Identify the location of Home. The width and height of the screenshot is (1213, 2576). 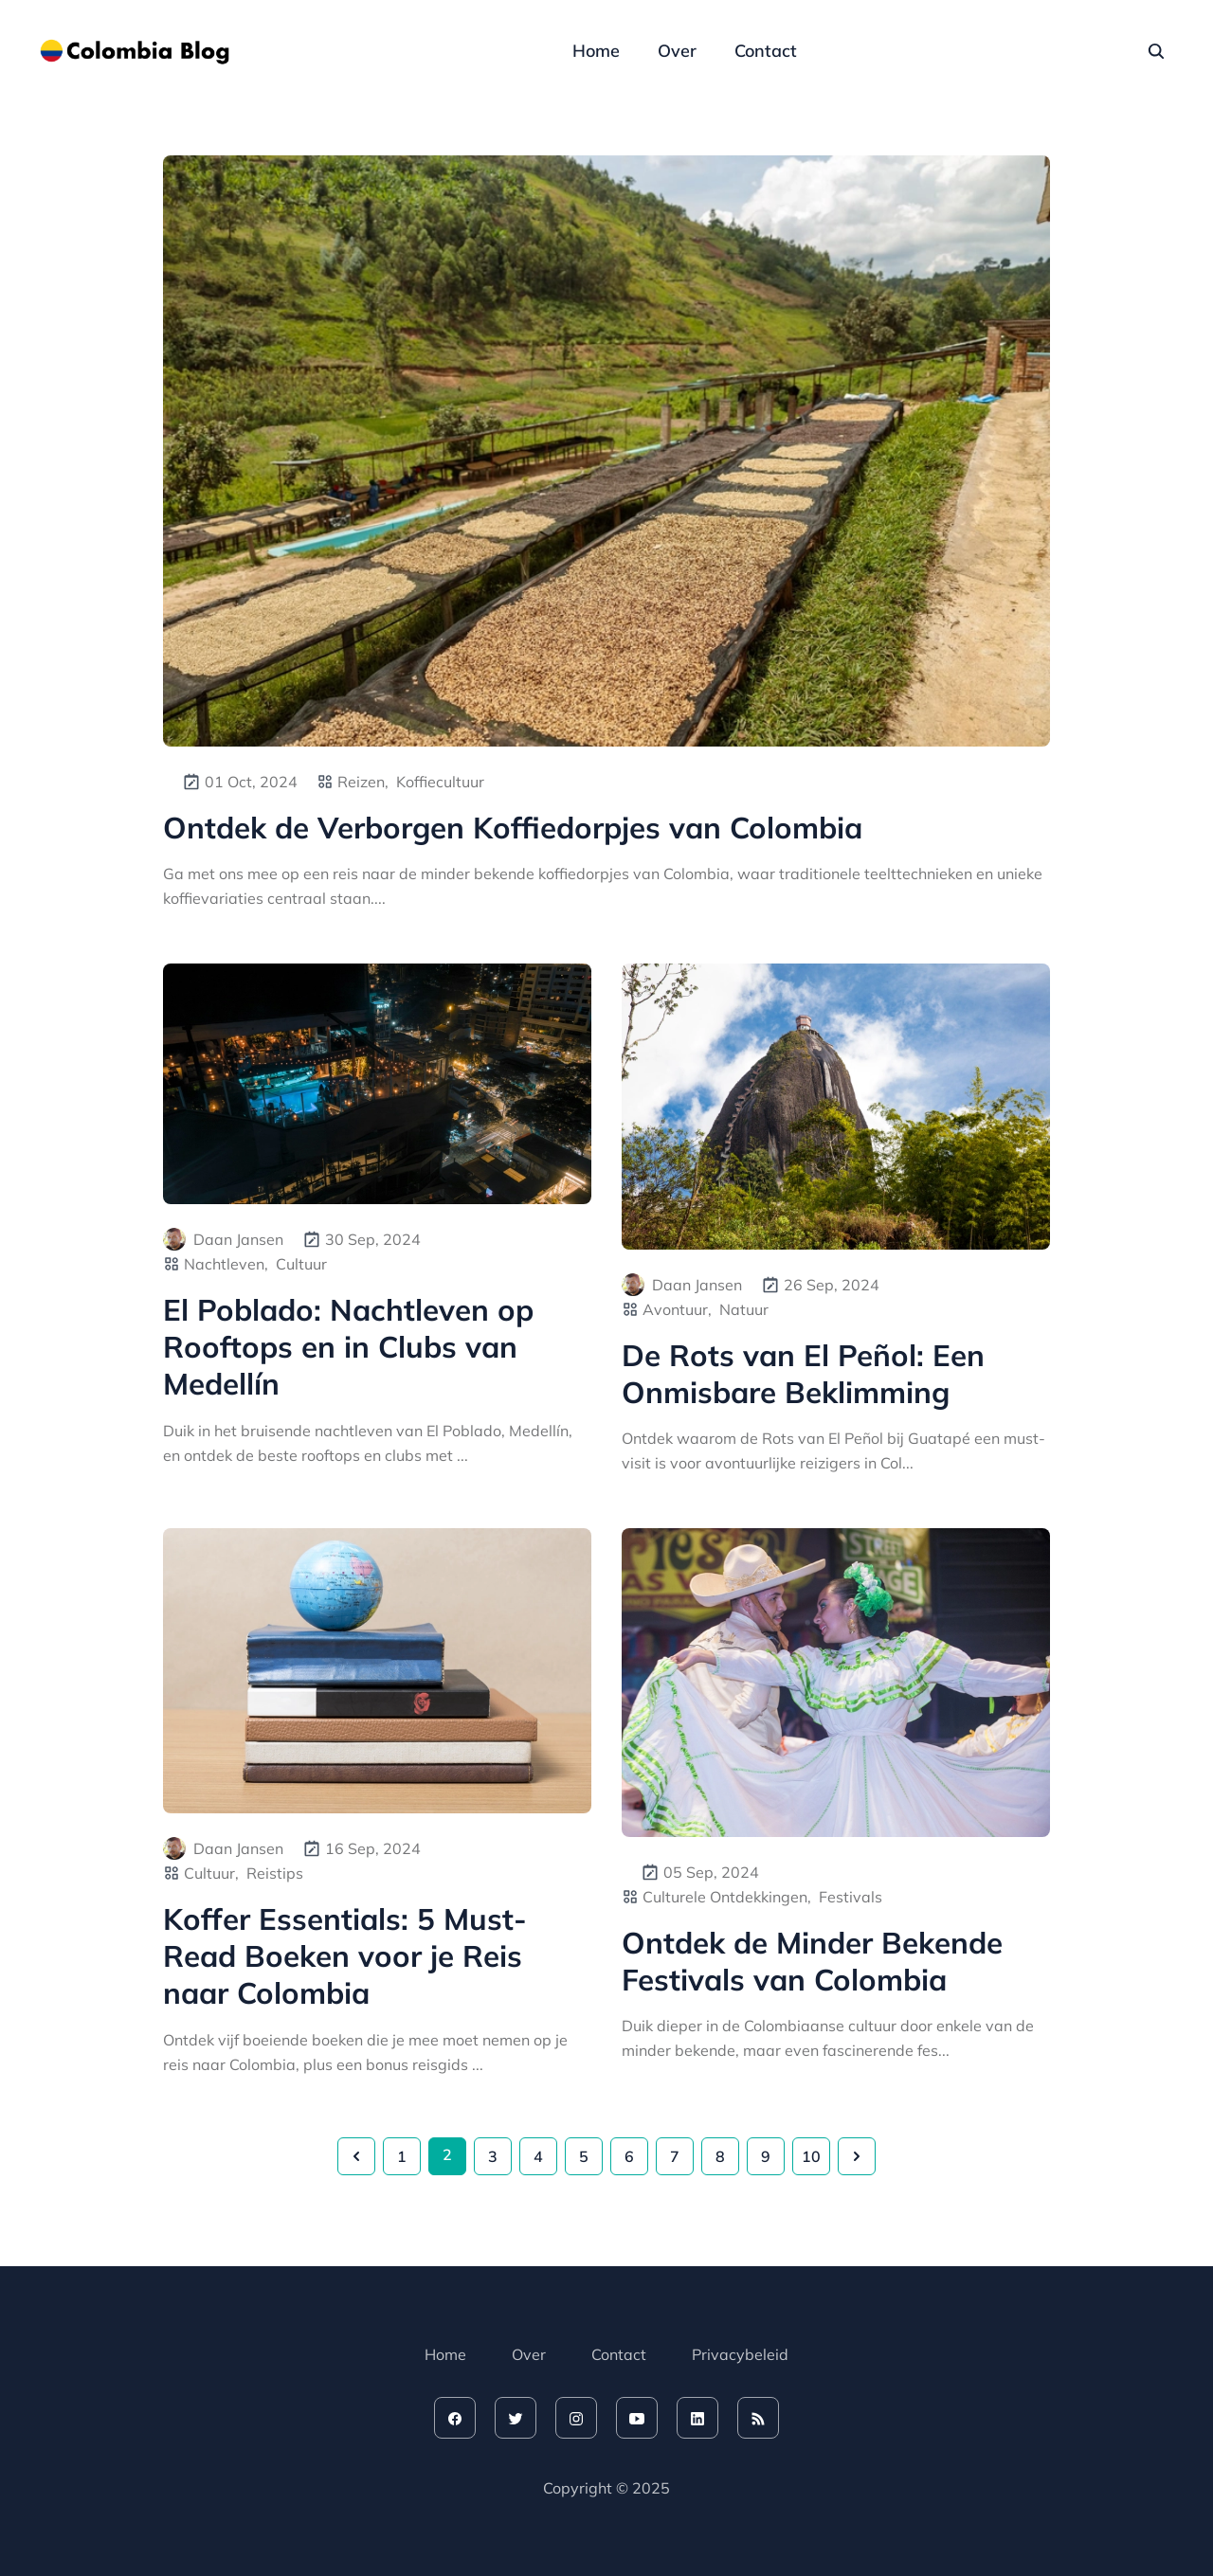
(596, 51).